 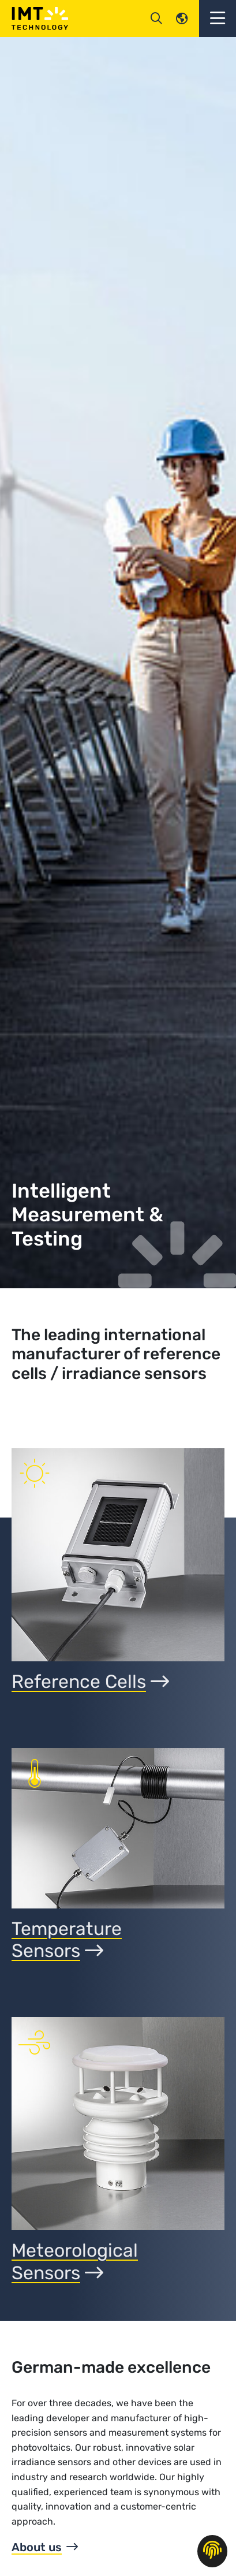 What do you see at coordinates (67, 1940) in the screenshot?
I see `TemperatureSensors` at bounding box center [67, 1940].